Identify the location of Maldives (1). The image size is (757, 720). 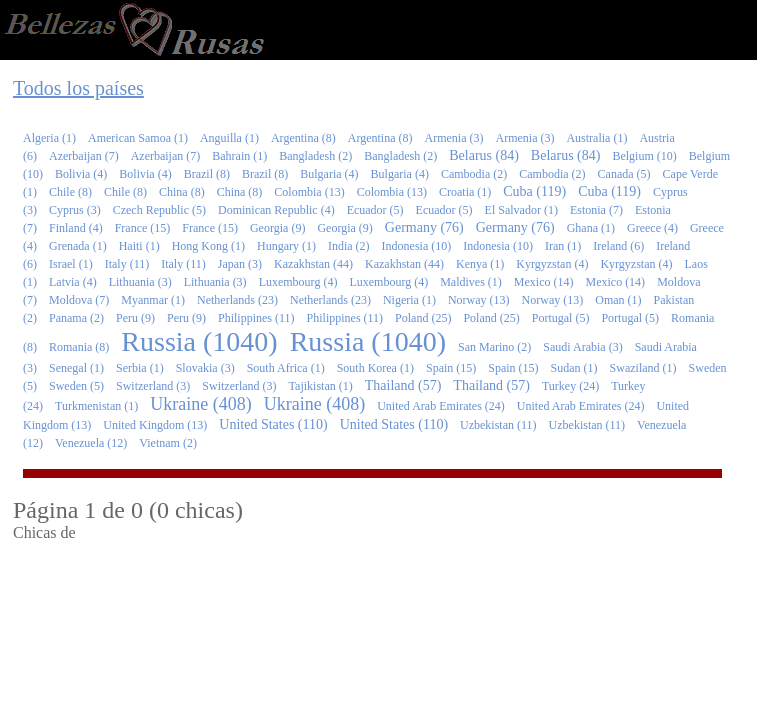
(471, 282).